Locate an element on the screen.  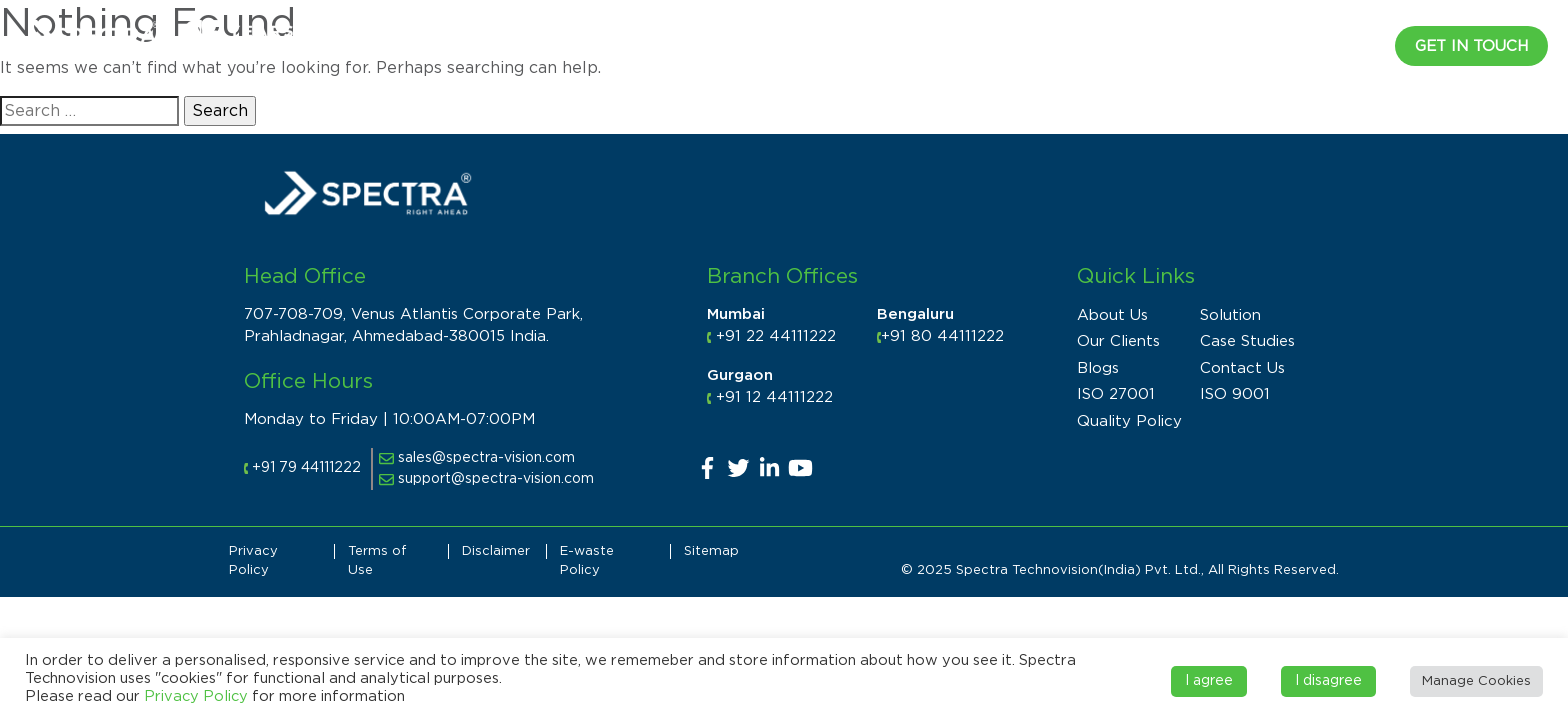
Solution is located at coordinates (1230, 315).